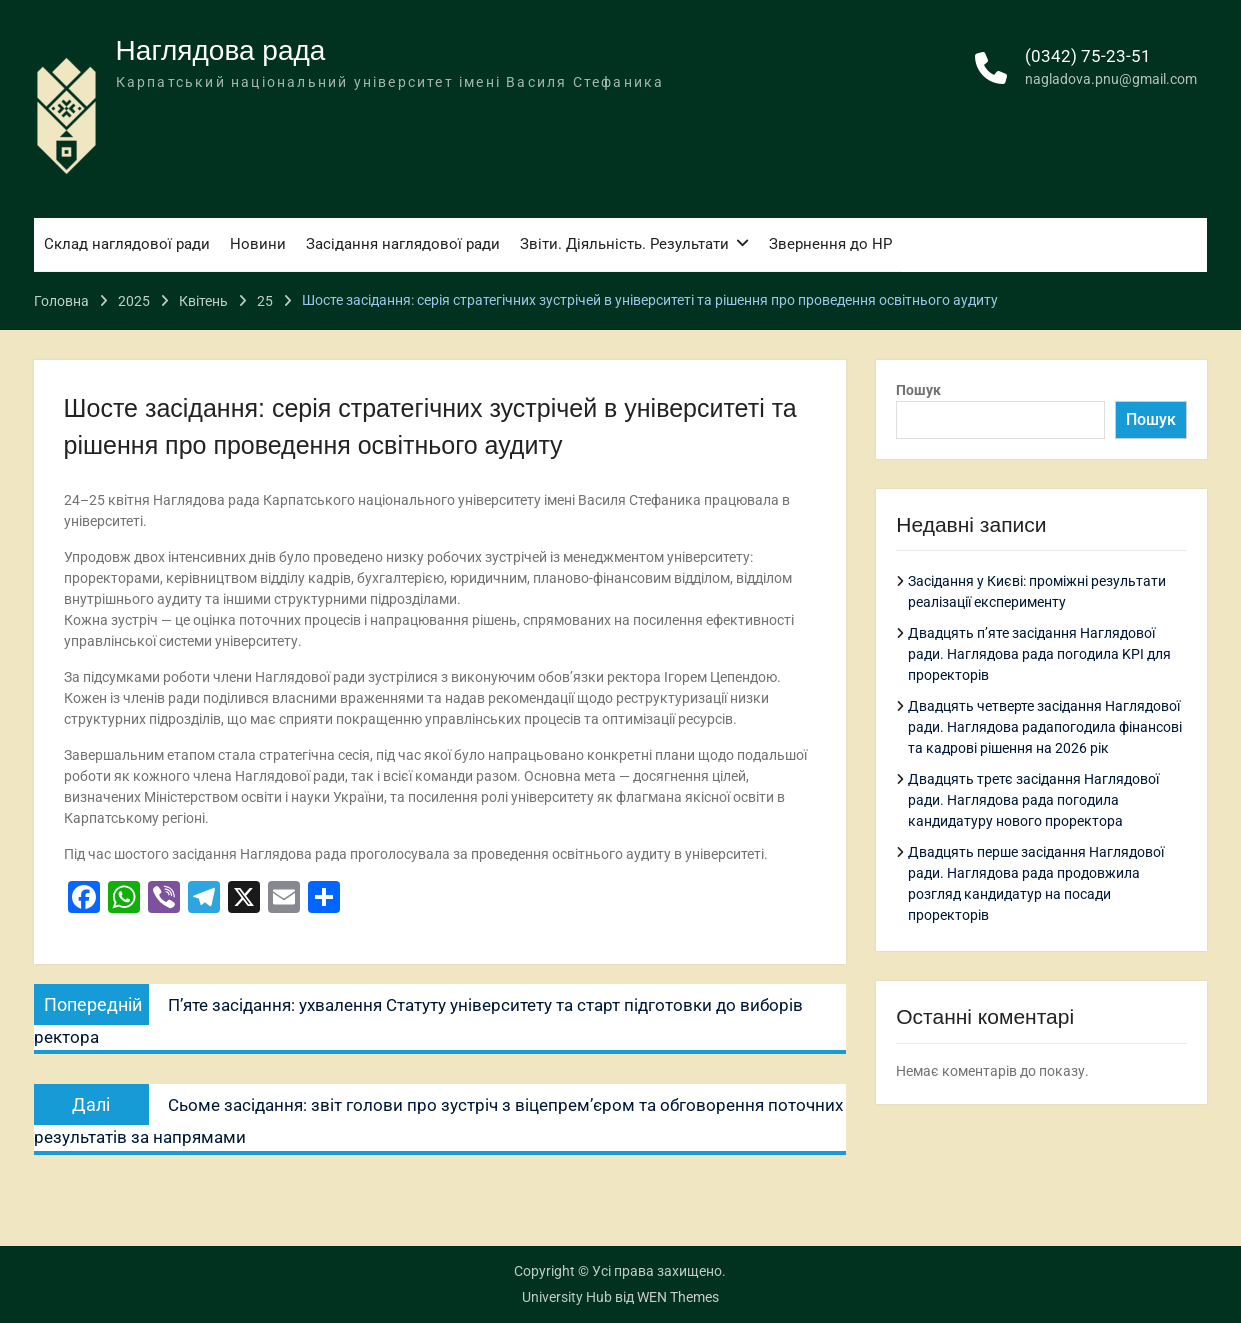 This screenshot has height=1323, width=1241. Describe the element at coordinates (624, 244) in the screenshot. I see `Звіти. Діяльність. Результати` at that location.